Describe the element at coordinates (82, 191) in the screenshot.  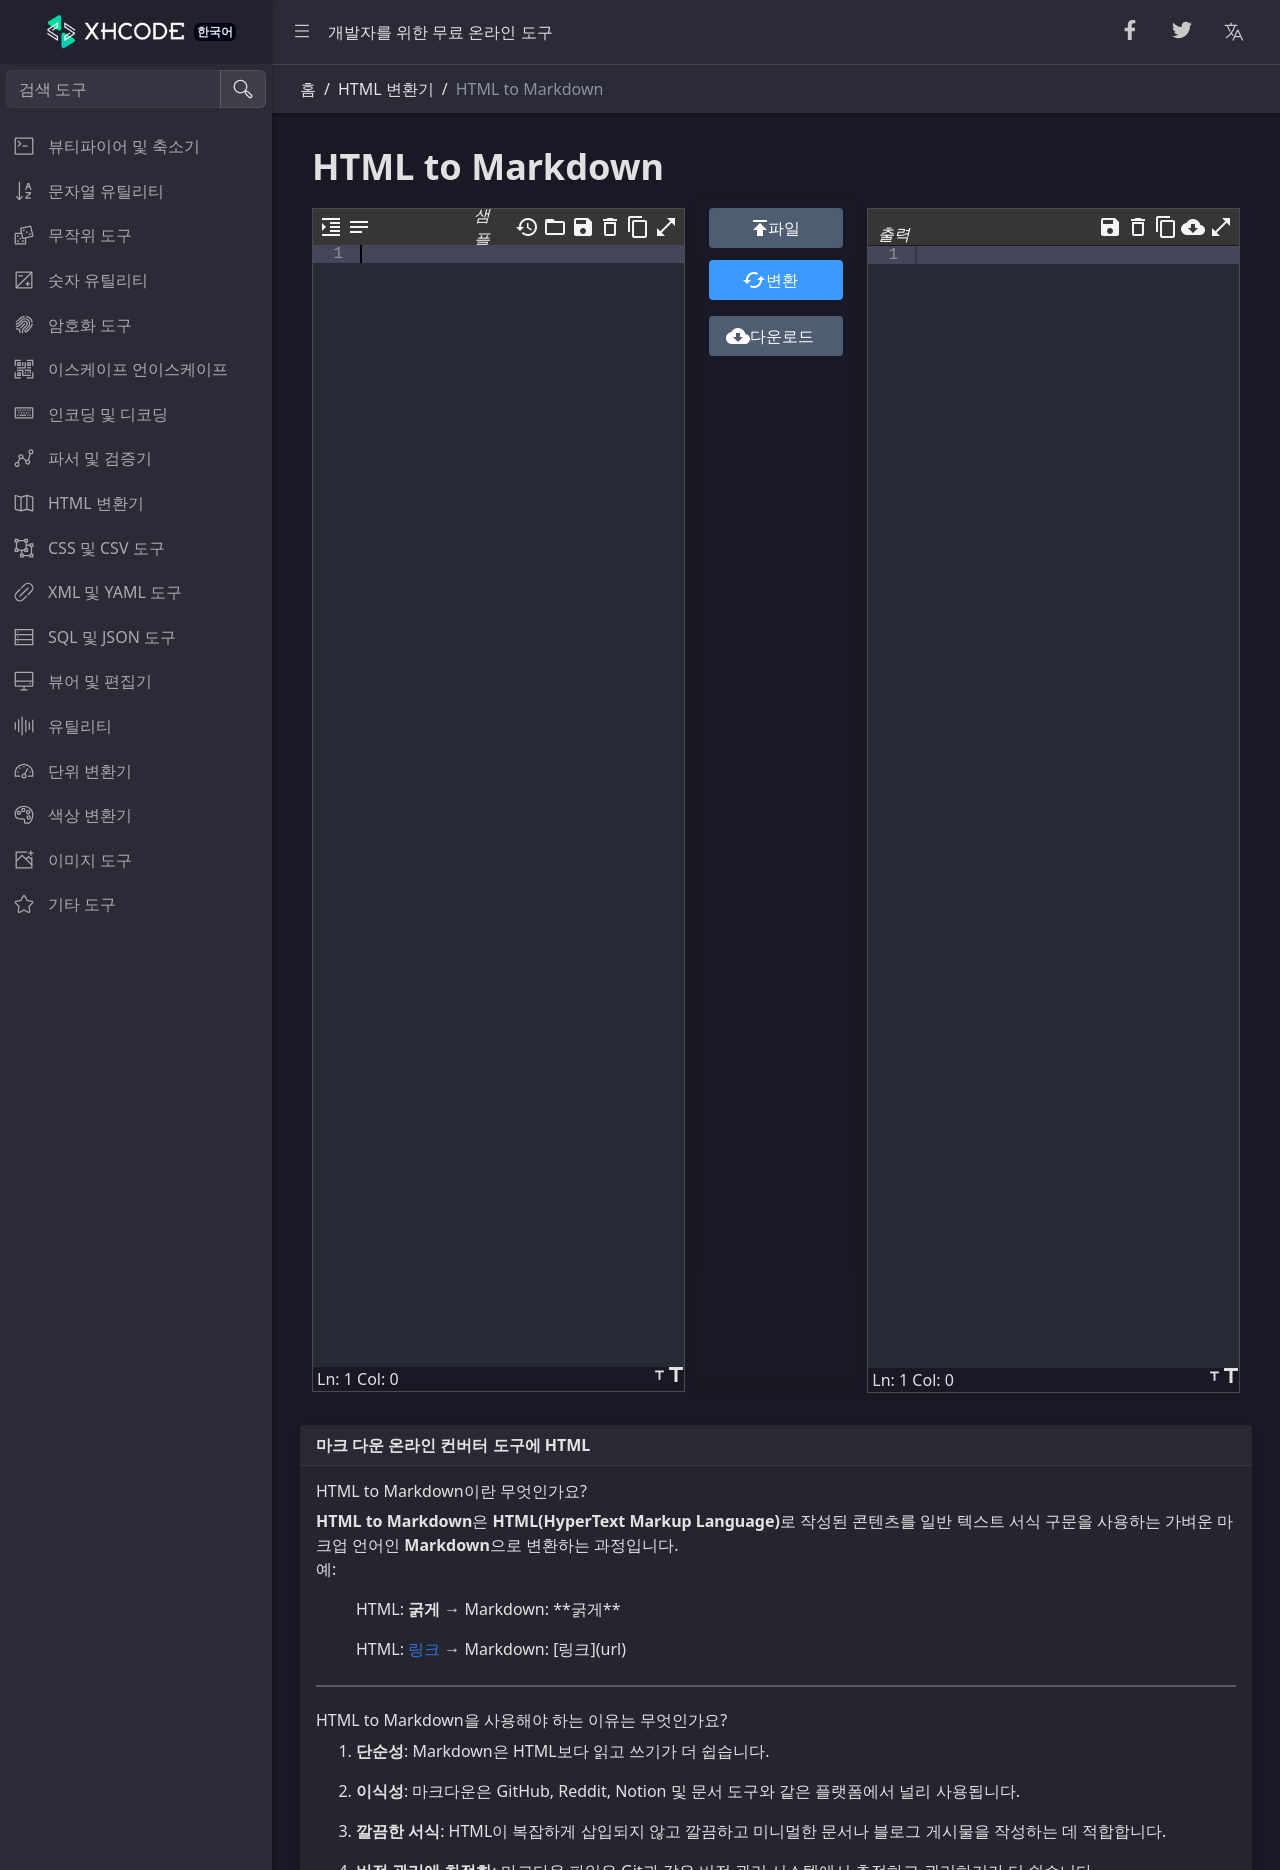
I see `문자열 유틸리티` at that location.